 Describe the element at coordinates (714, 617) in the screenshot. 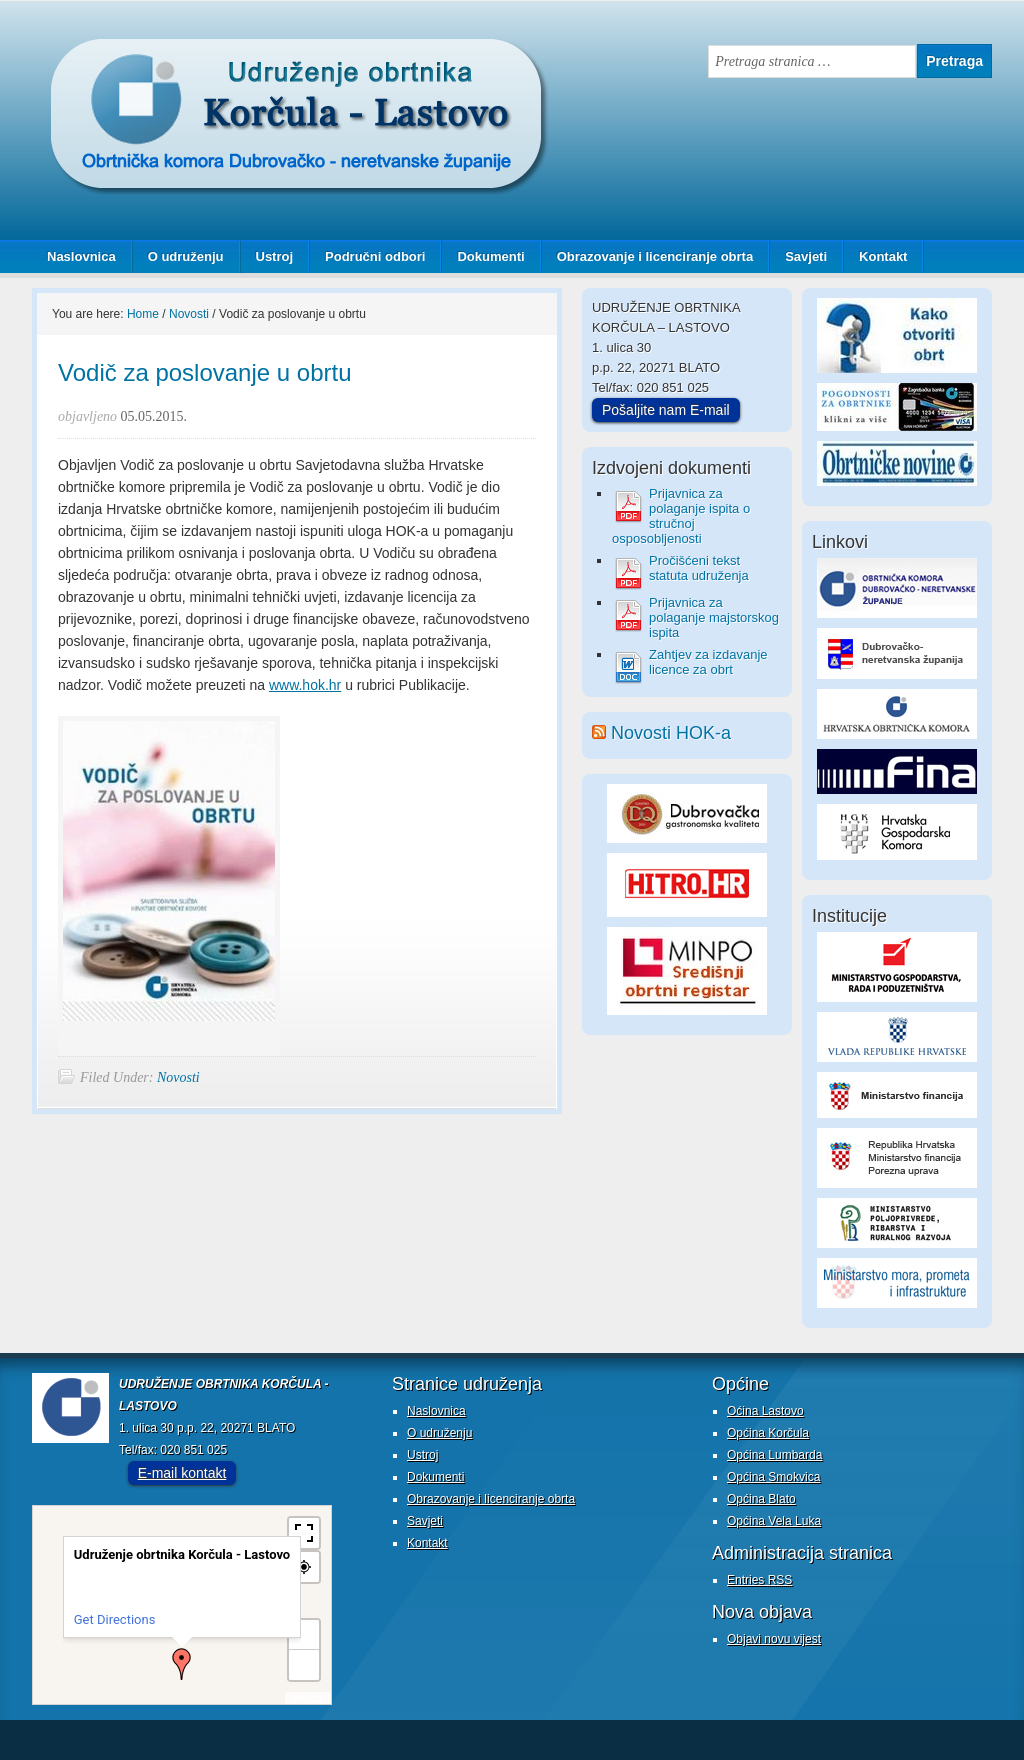

I see `Prijavnica za polaganje majstorskog ispita` at that location.